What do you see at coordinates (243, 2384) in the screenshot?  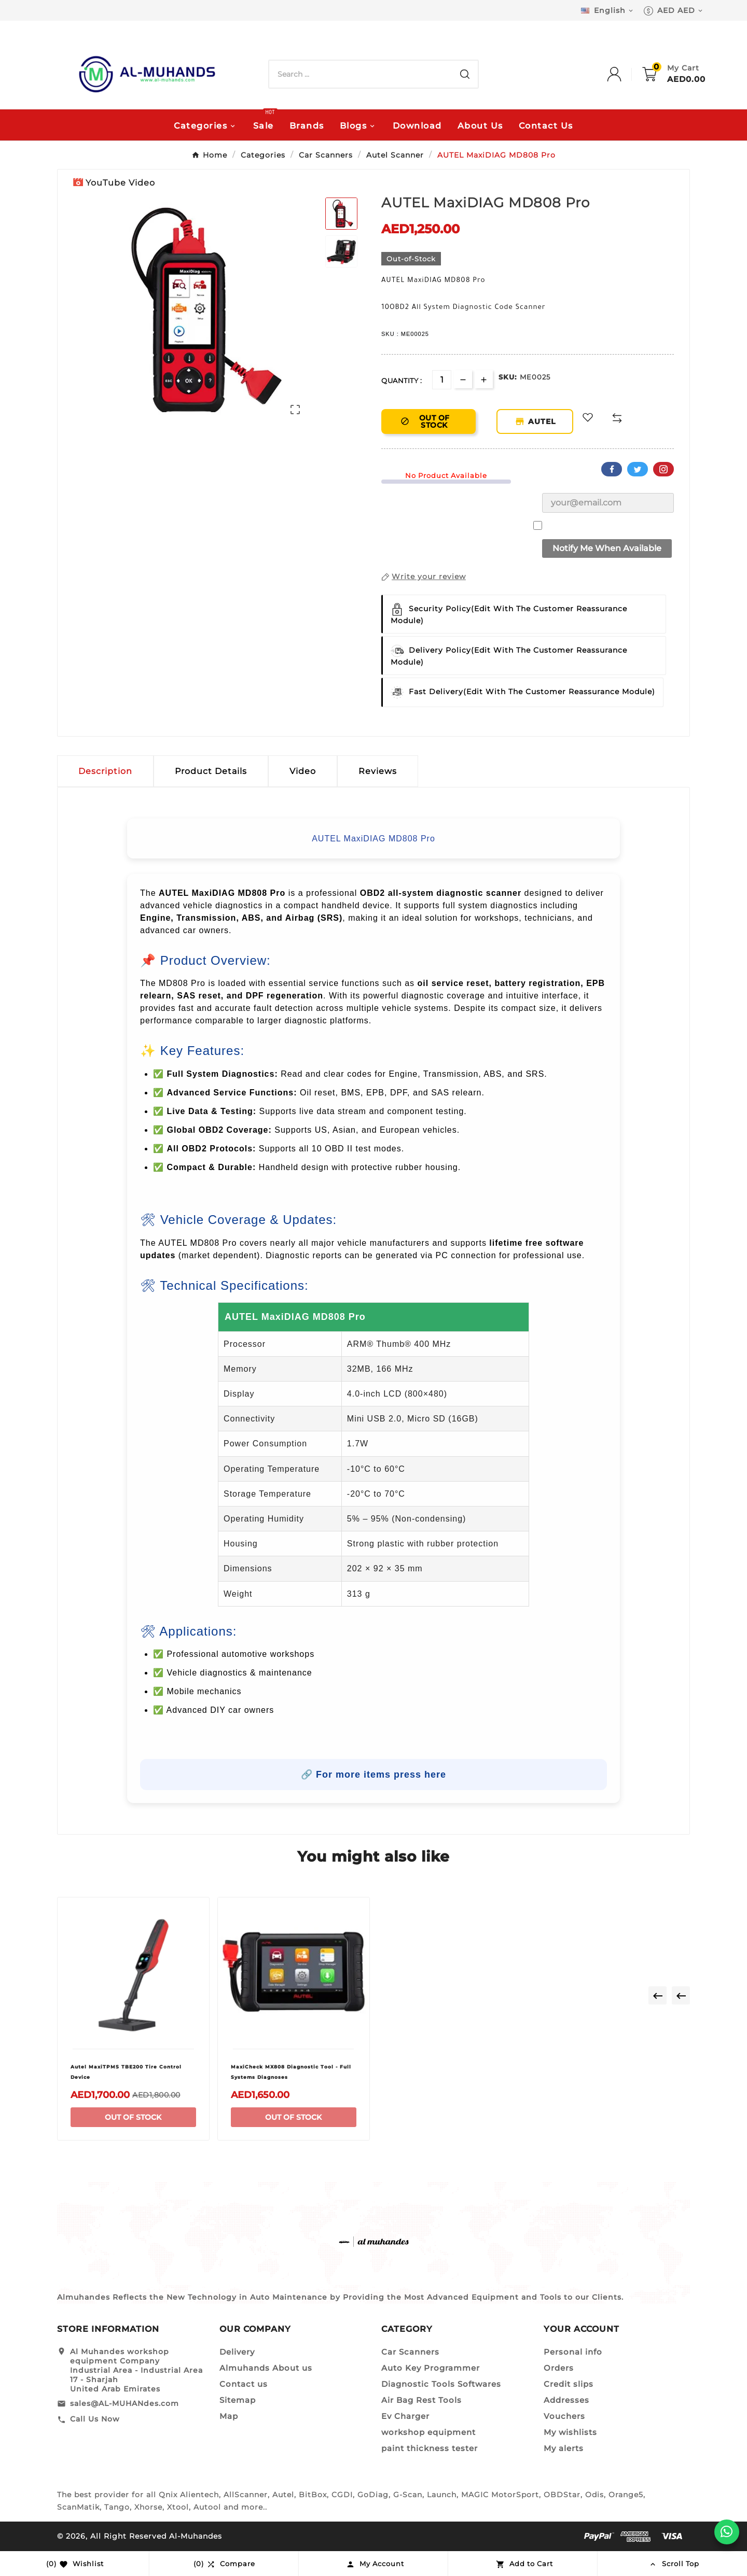 I see `Contact us` at bounding box center [243, 2384].